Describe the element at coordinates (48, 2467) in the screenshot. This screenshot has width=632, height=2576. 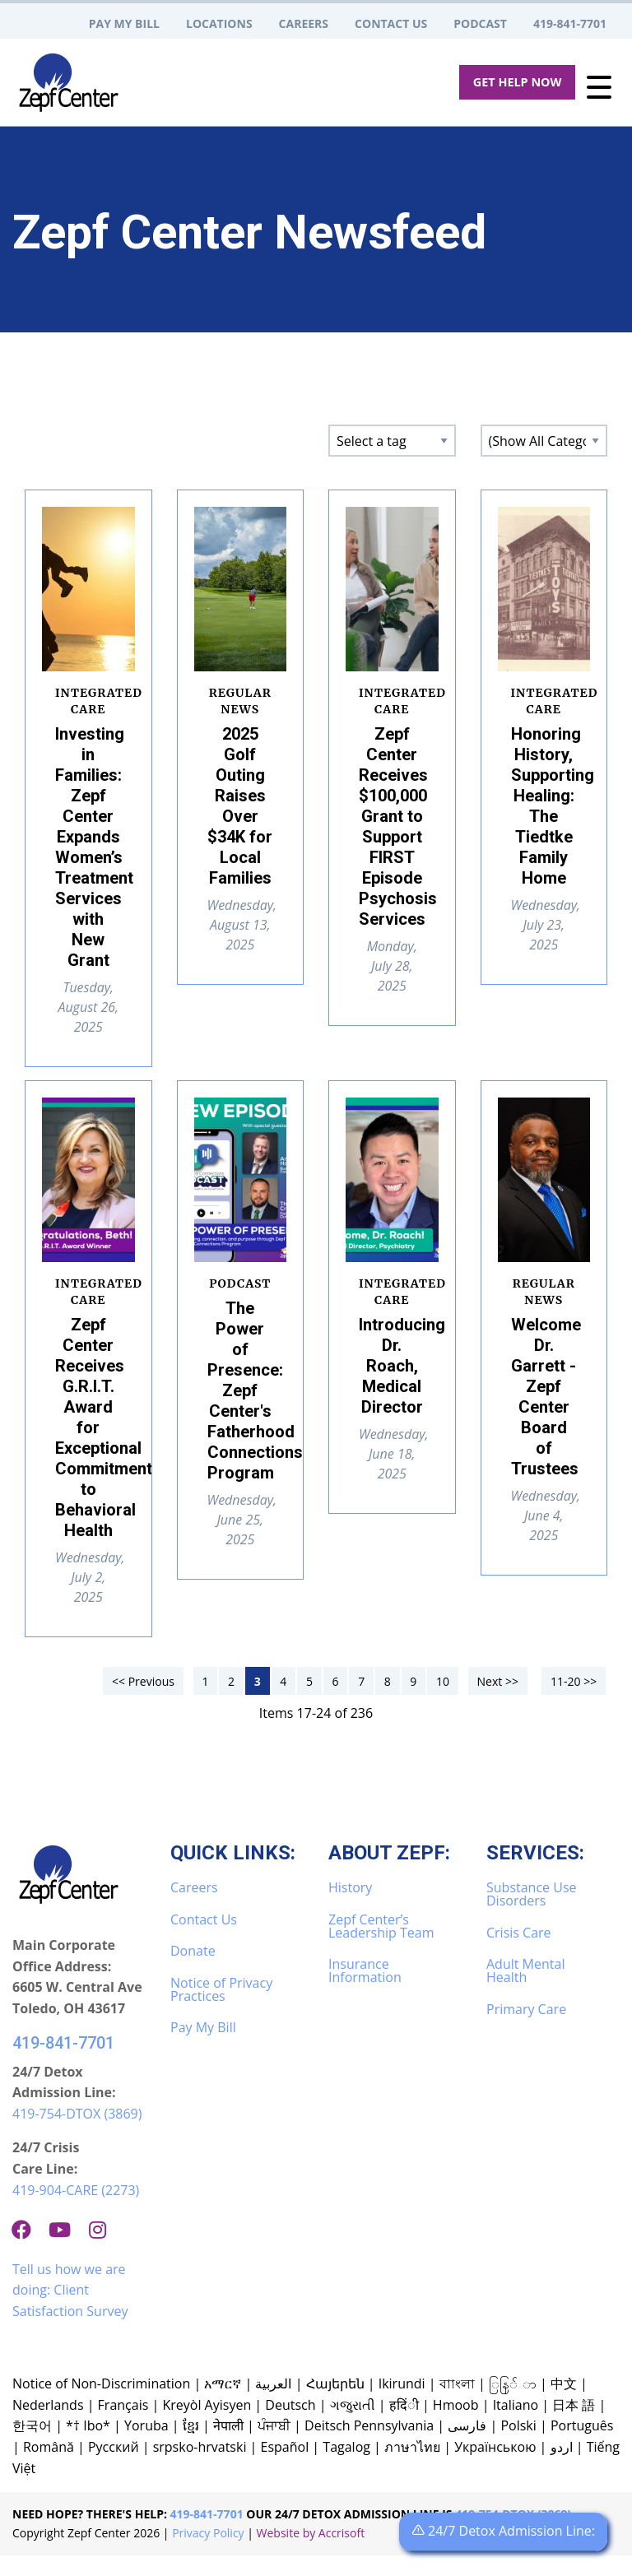
I see `Română` at that location.